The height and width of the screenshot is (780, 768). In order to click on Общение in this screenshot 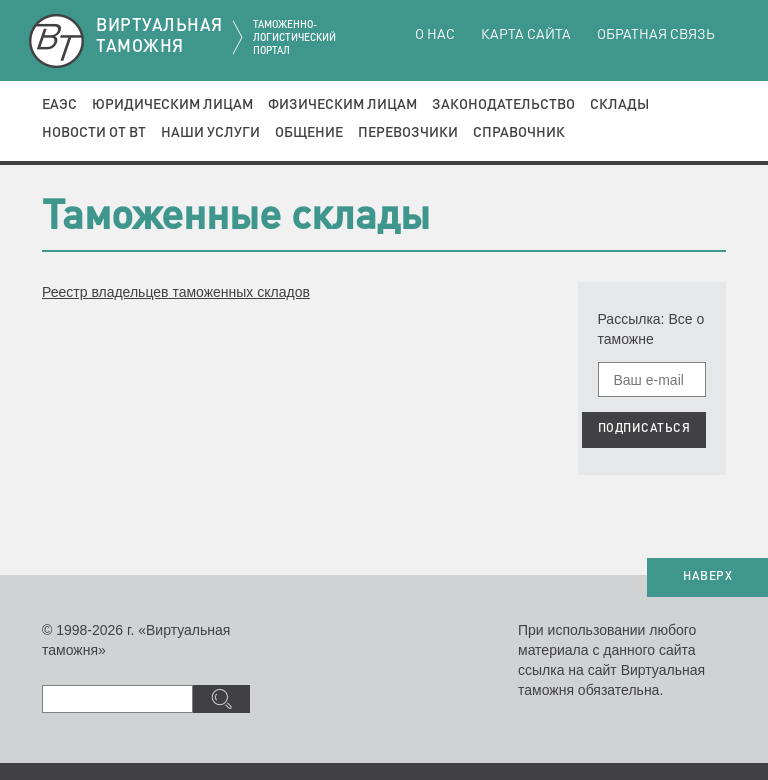, I will do `click(309, 133)`.